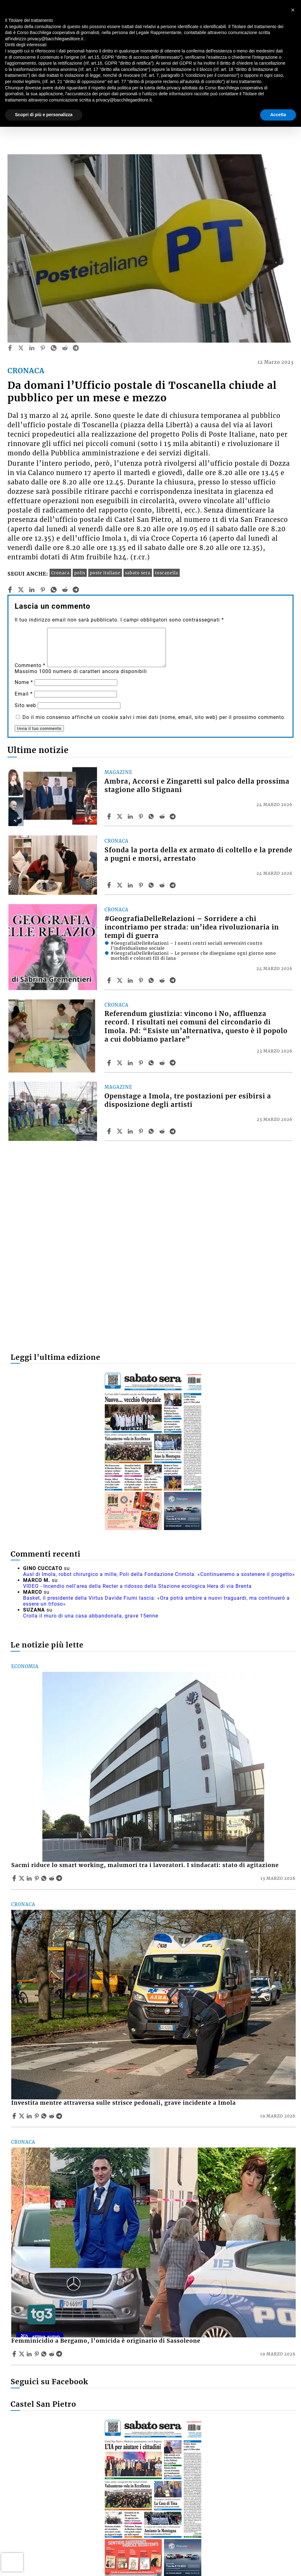 This screenshot has height=2576, width=301. I want to click on Cronaca, so click(60, 572).